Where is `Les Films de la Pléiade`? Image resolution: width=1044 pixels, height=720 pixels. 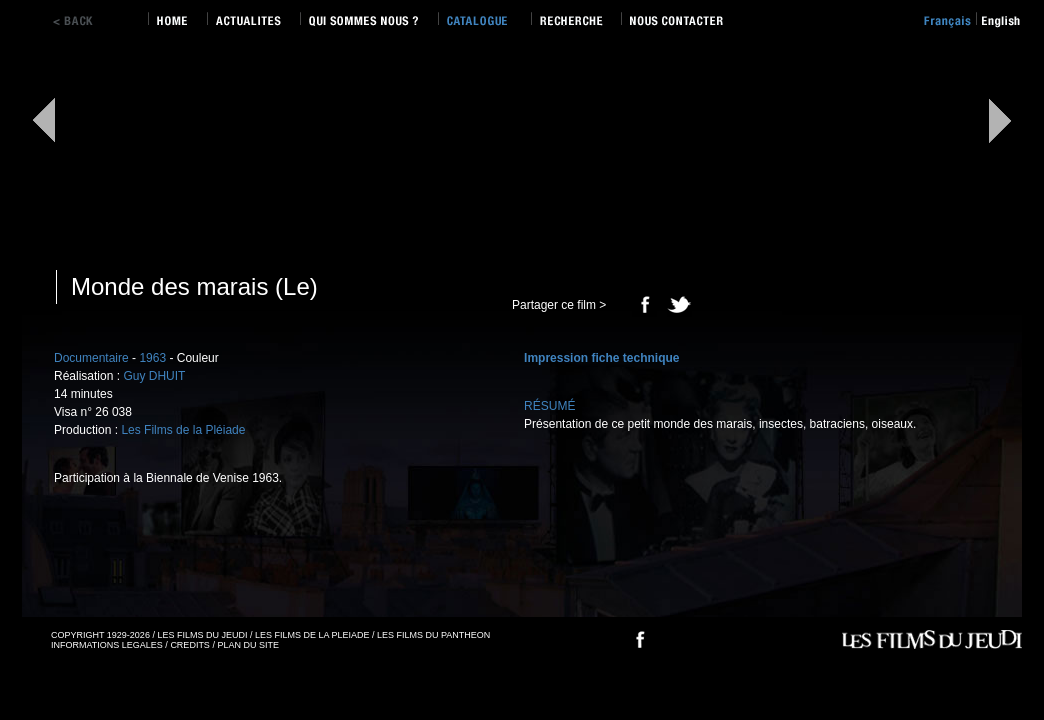 Les Films de la Pléiade is located at coordinates (183, 430).